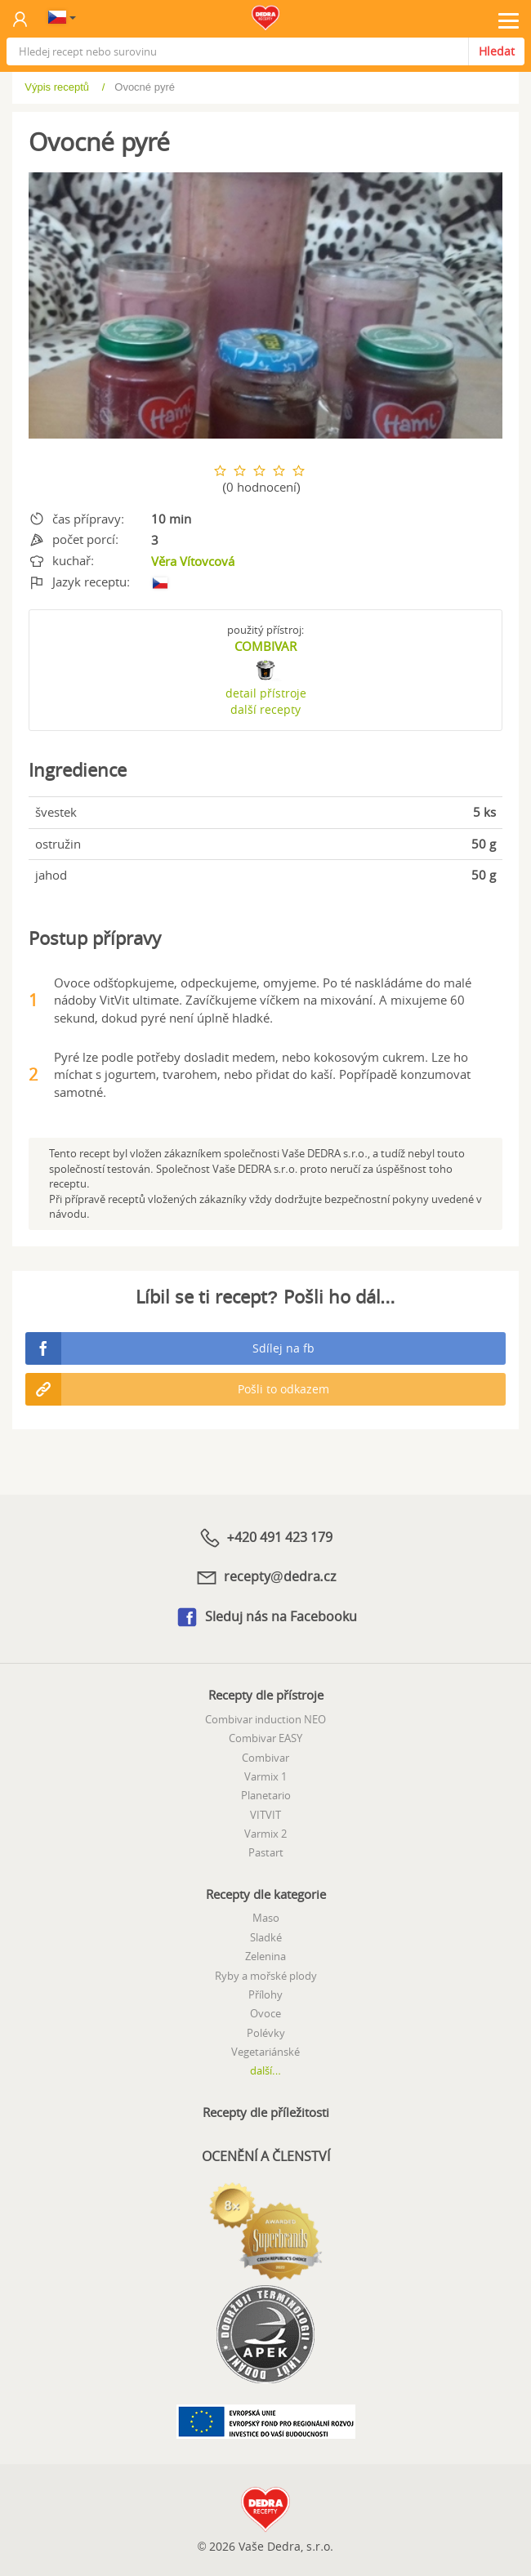  I want to click on Sleduj nás na Facebooku, so click(266, 1617).